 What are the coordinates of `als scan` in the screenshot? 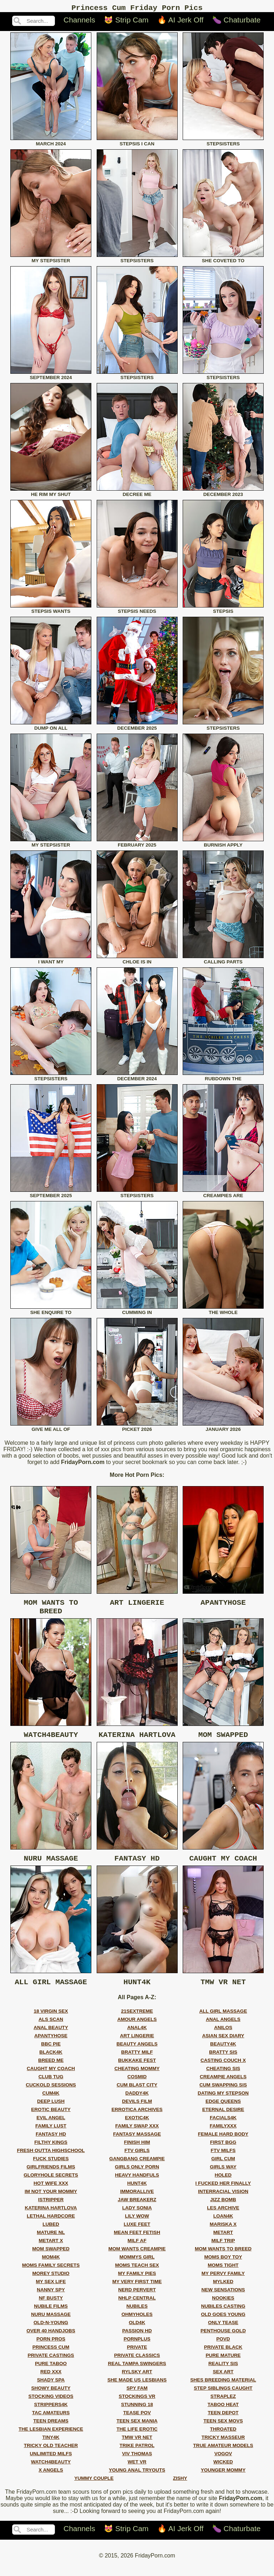 It's located at (51, 2030).